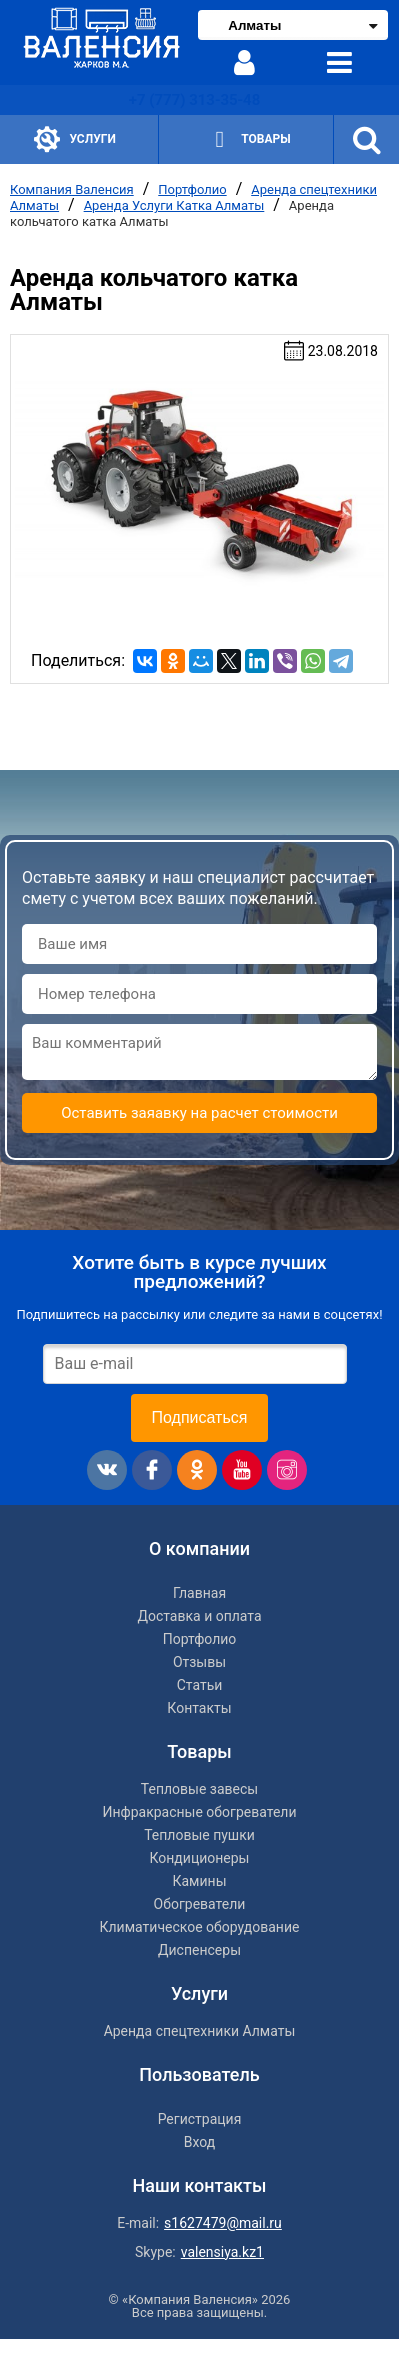 This screenshot has width=399, height=2356. What do you see at coordinates (174, 205) in the screenshot?
I see `Аренда Услуги Катка Алматы` at bounding box center [174, 205].